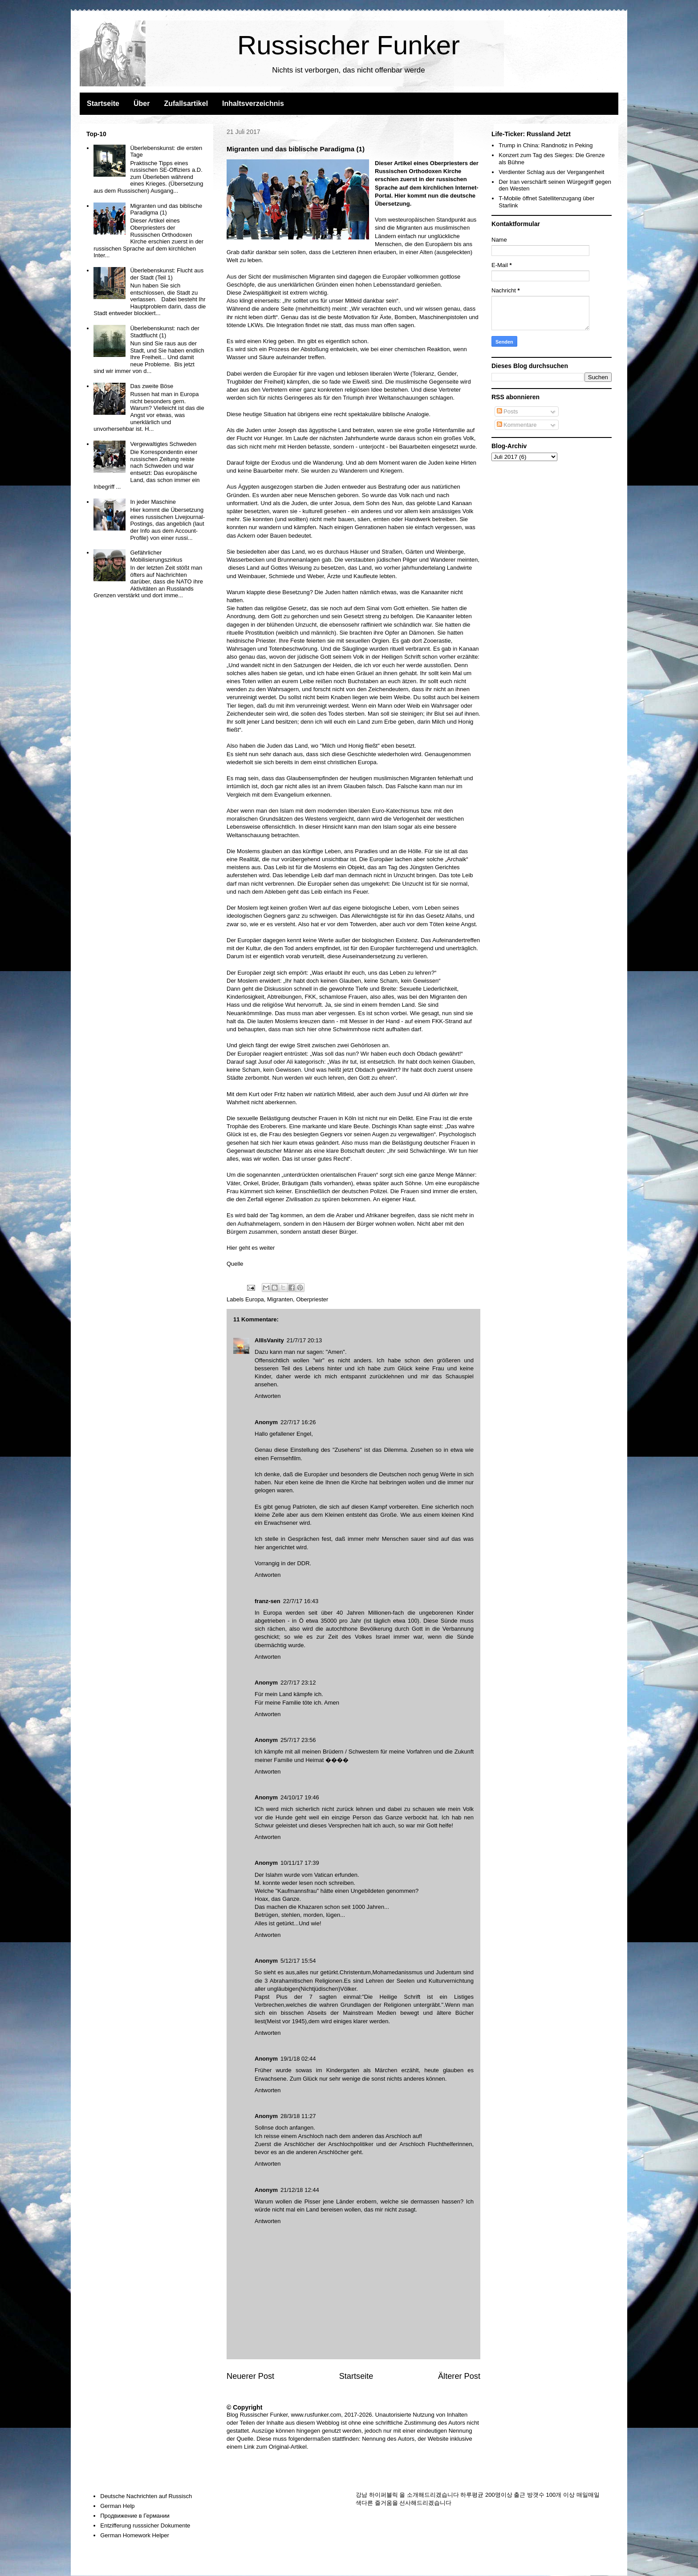 This screenshot has width=698, height=2576. Describe the element at coordinates (383, 2494) in the screenshot. I see `하이퍼블릭` at that location.